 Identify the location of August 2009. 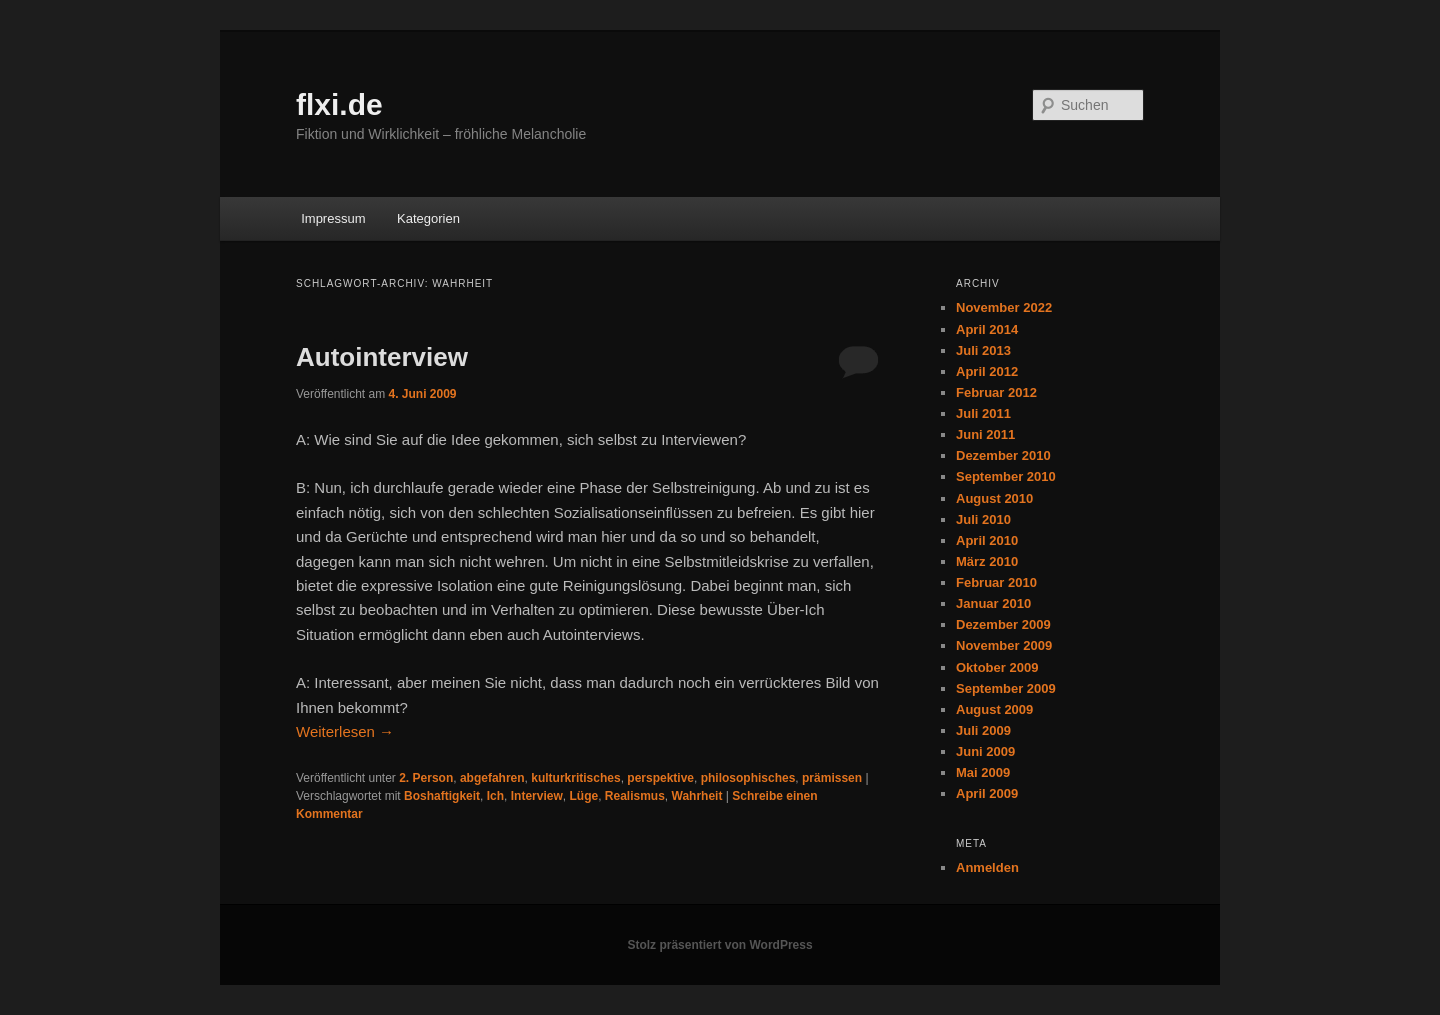
(994, 709).